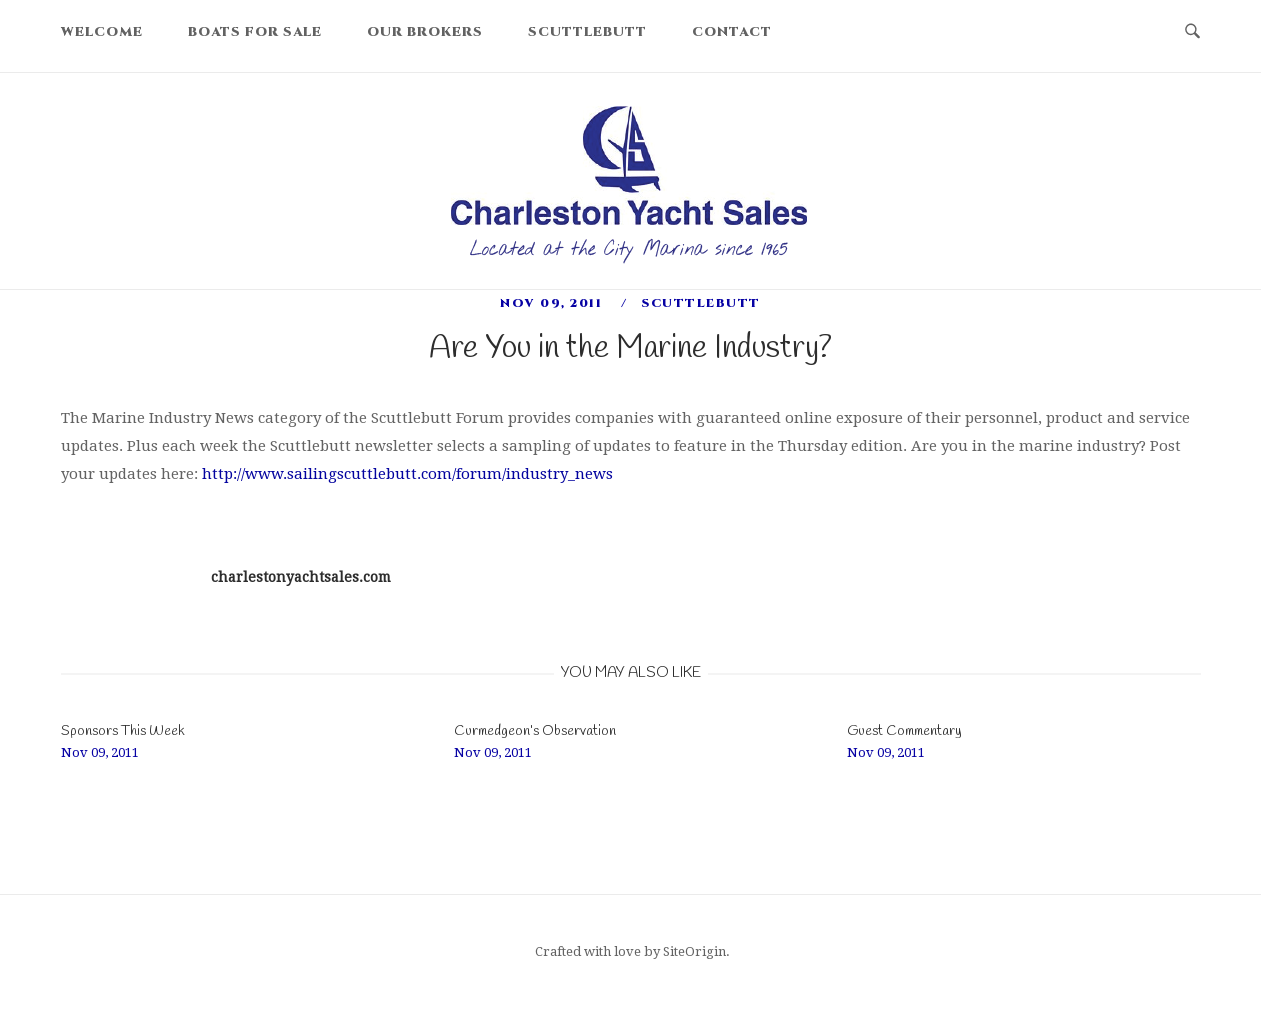  I want to click on Contact, so click(732, 32).